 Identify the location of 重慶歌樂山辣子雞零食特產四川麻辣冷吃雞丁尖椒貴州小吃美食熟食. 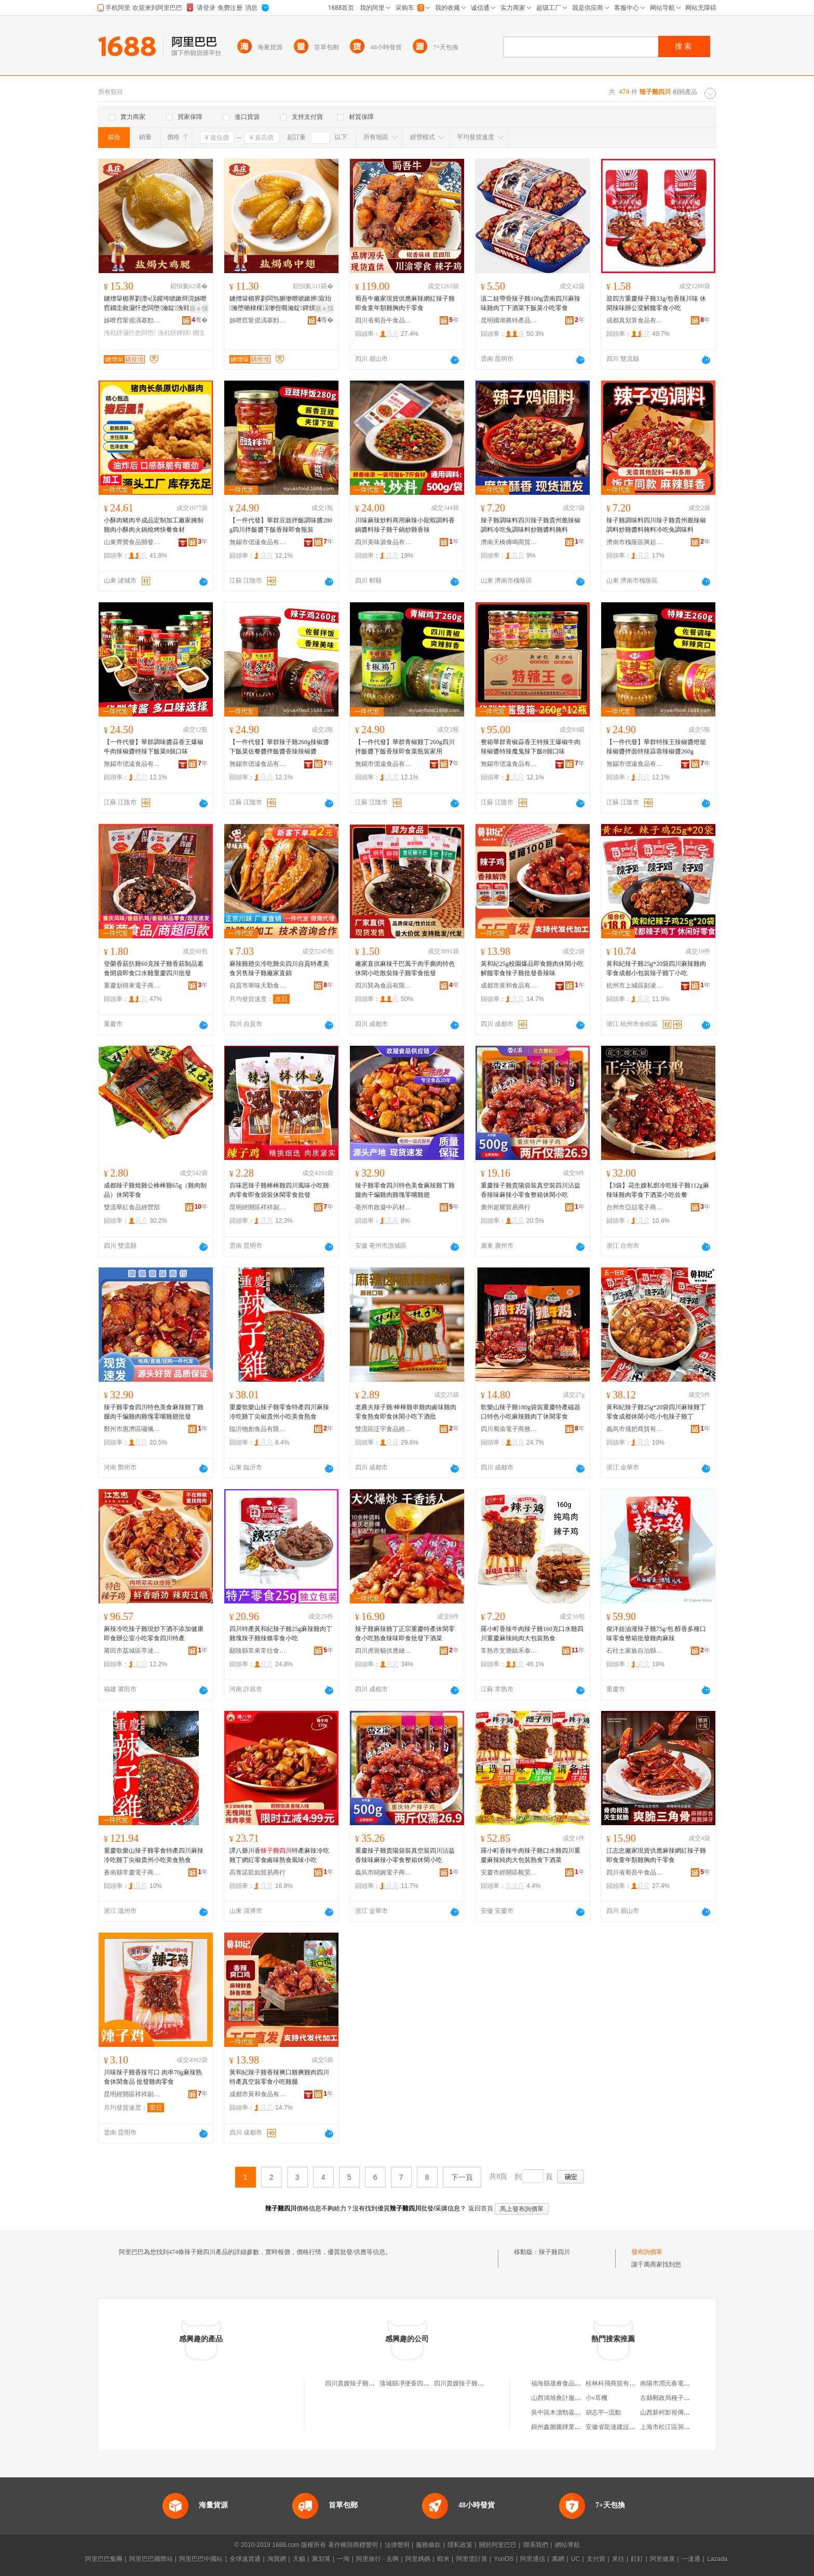
(279, 1412).